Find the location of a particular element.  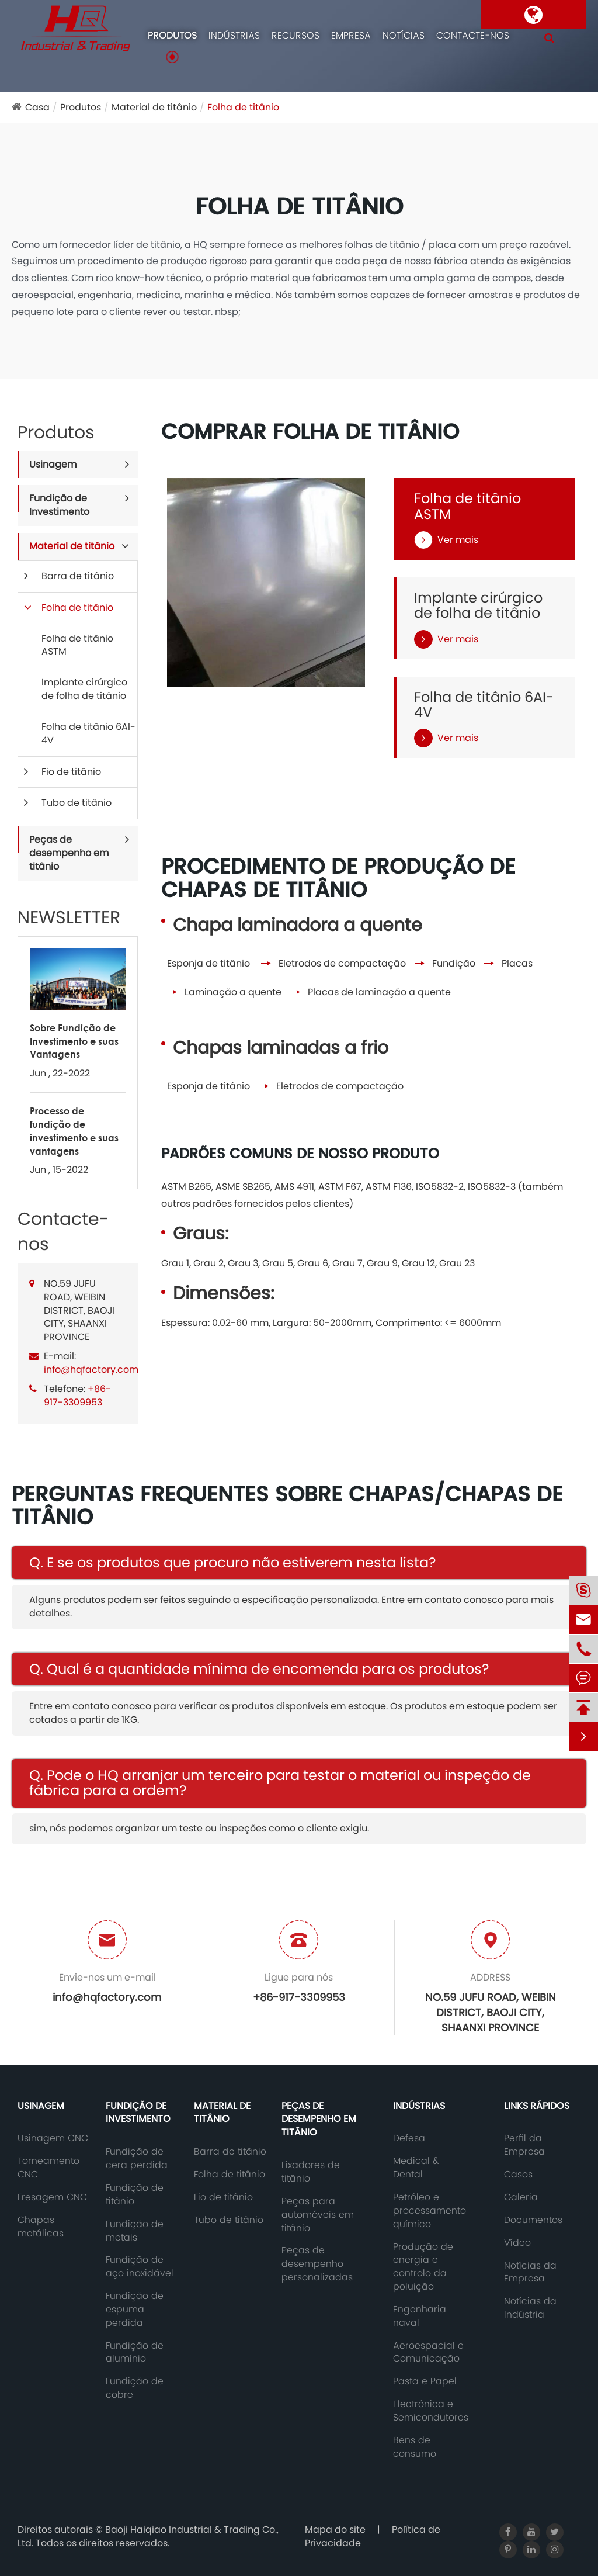

Fio de titânio is located at coordinates (71, 771).